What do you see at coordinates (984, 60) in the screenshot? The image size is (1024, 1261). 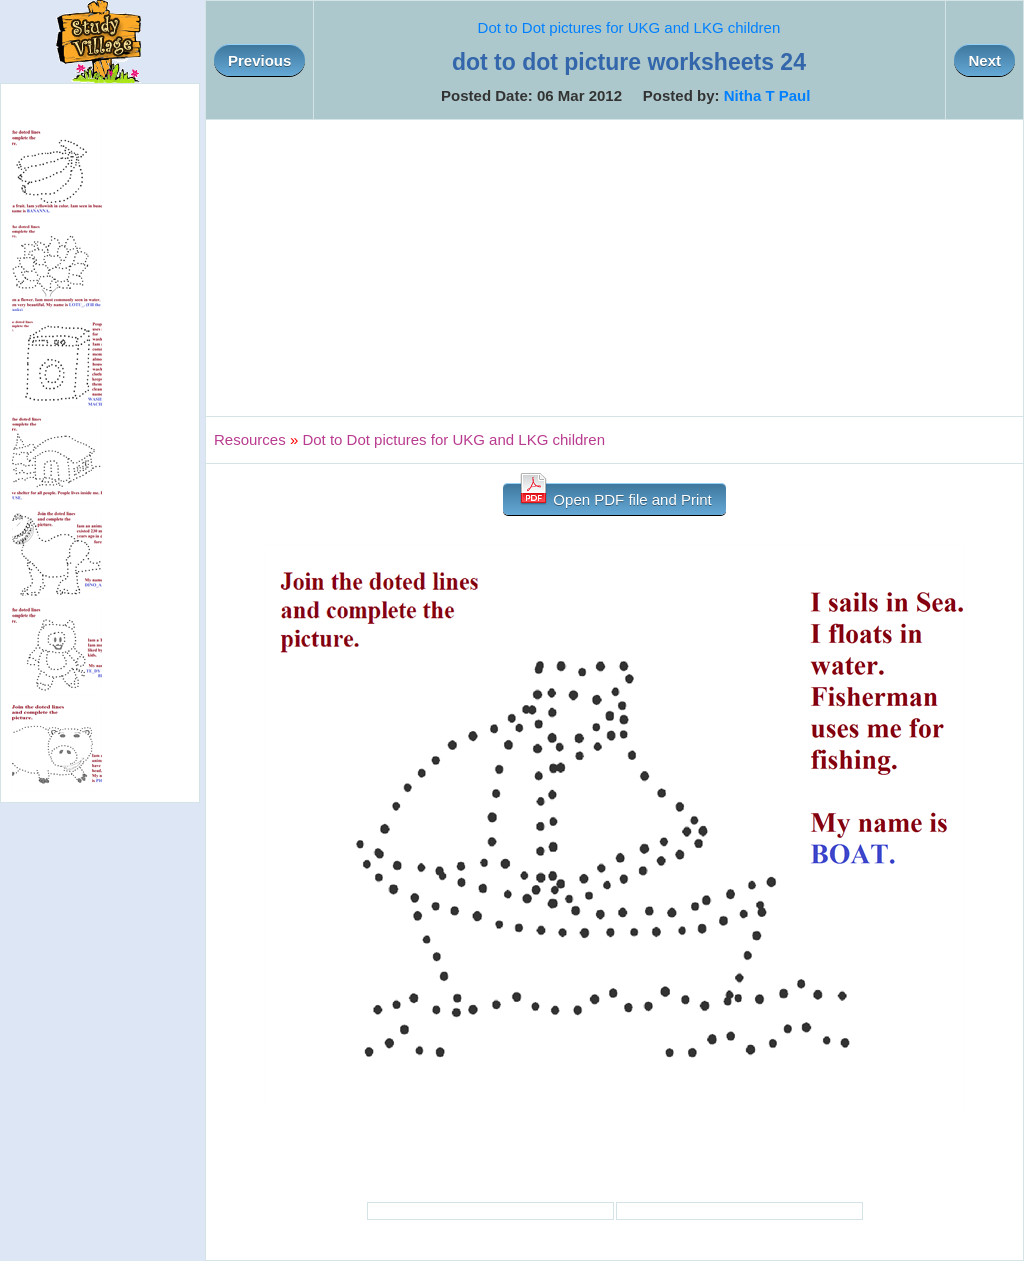 I see `Next` at bounding box center [984, 60].